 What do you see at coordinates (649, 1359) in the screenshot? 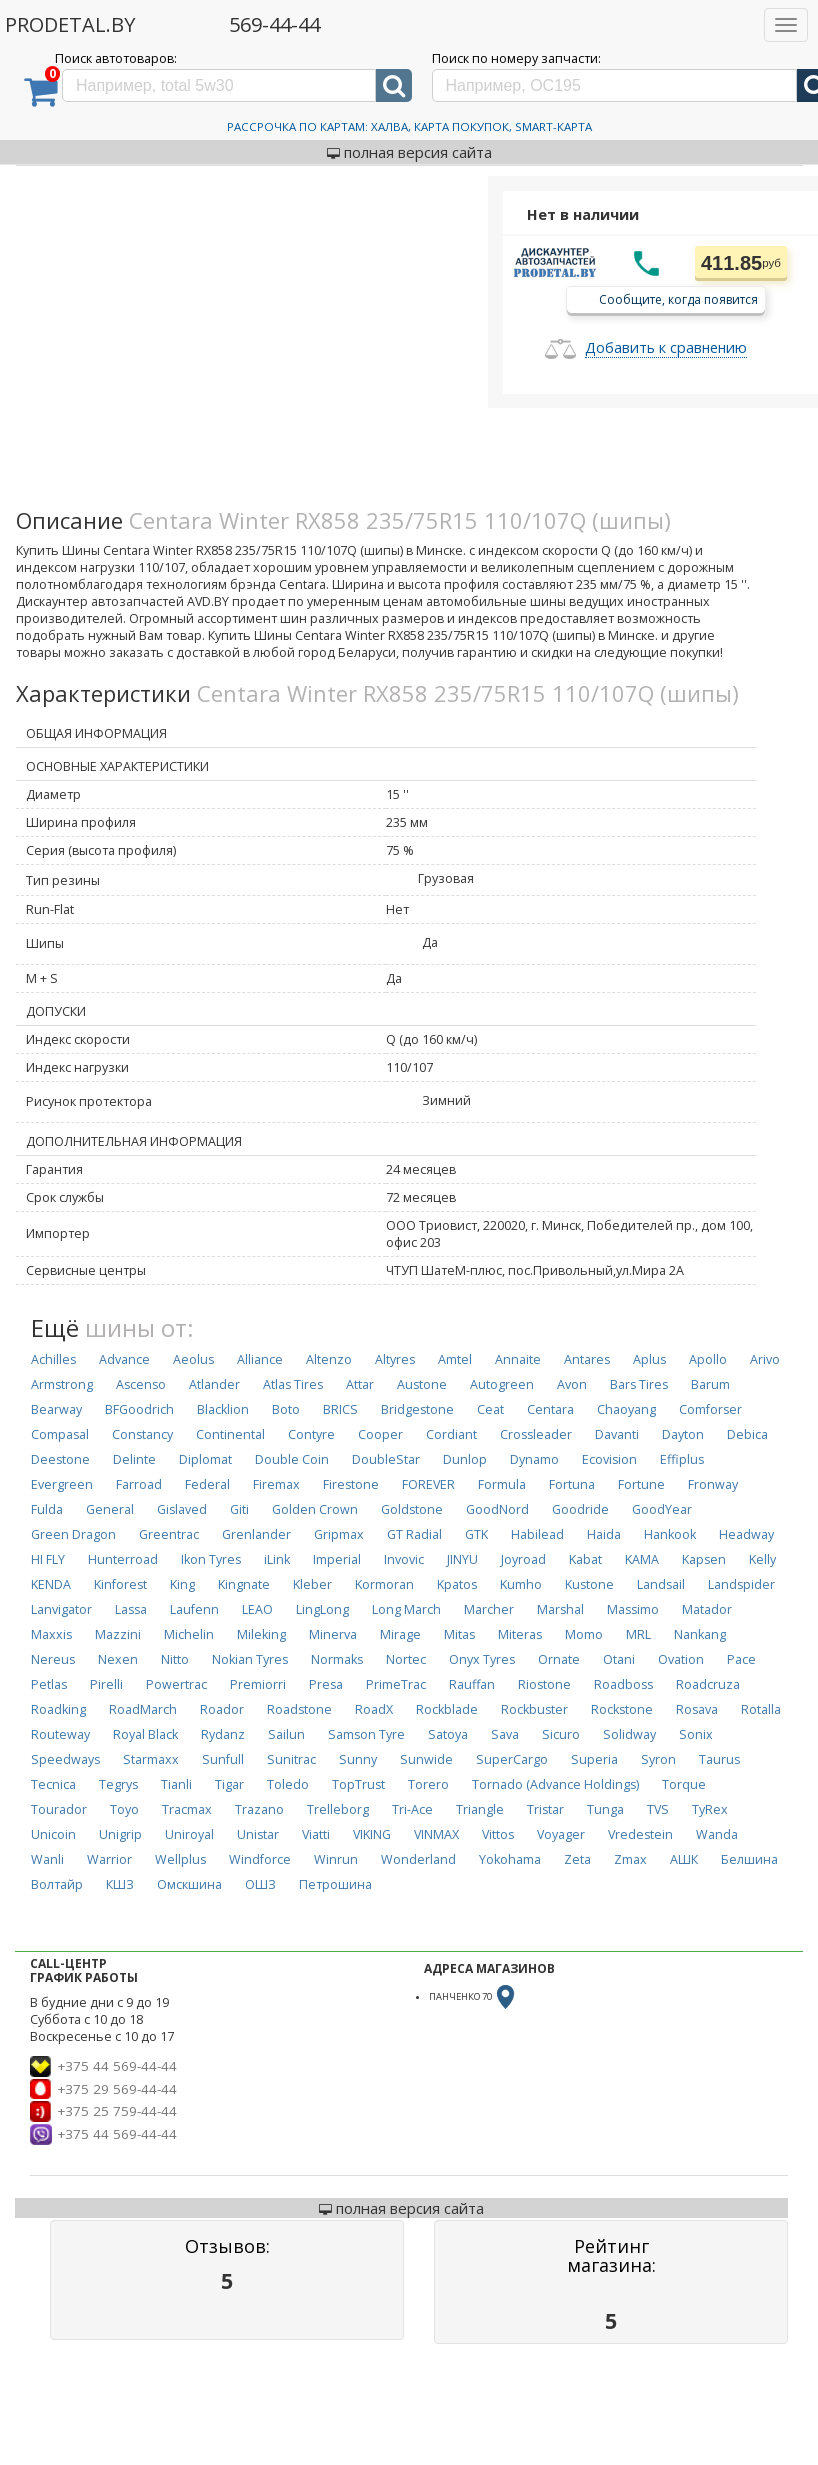
I see `Aplus` at bounding box center [649, 1359].